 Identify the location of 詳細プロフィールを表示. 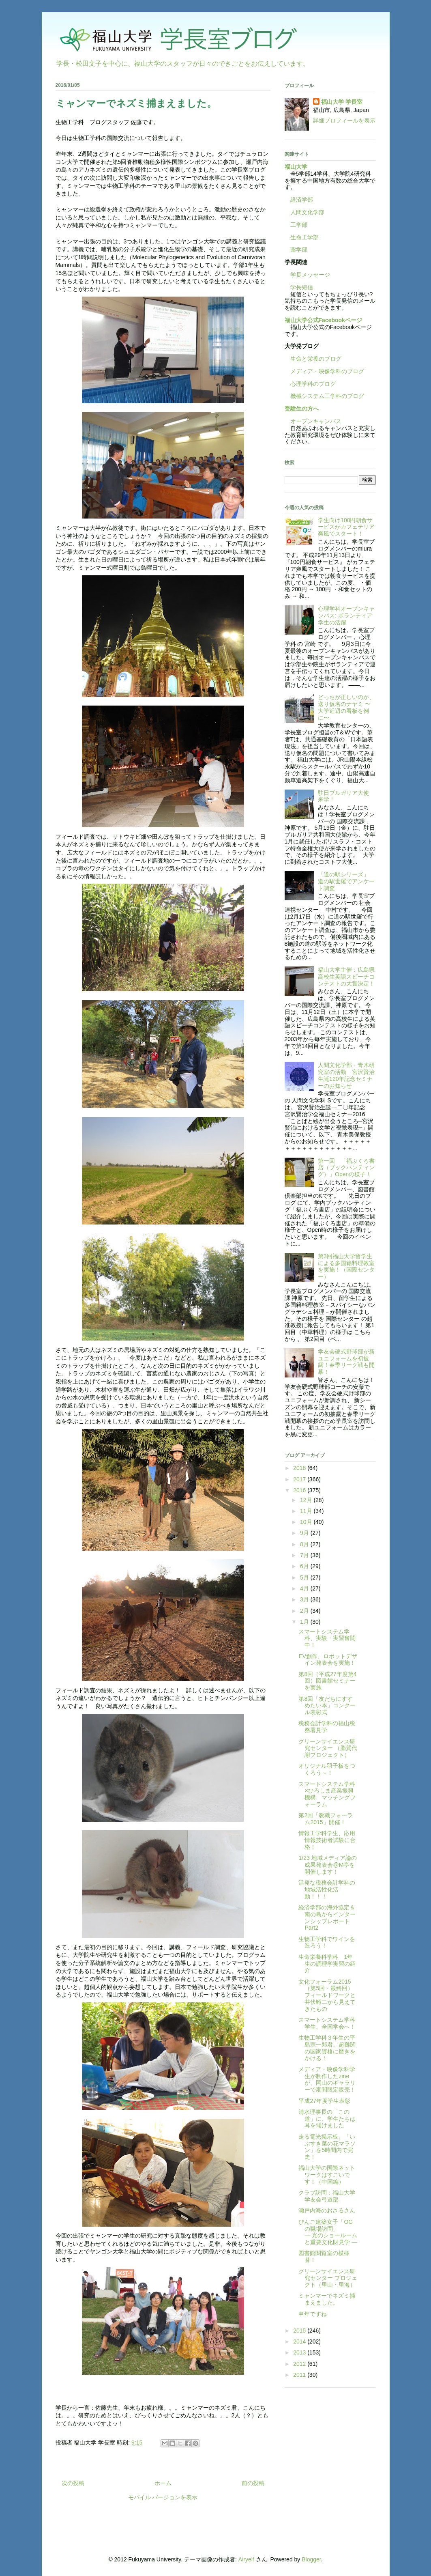
(344, 120).